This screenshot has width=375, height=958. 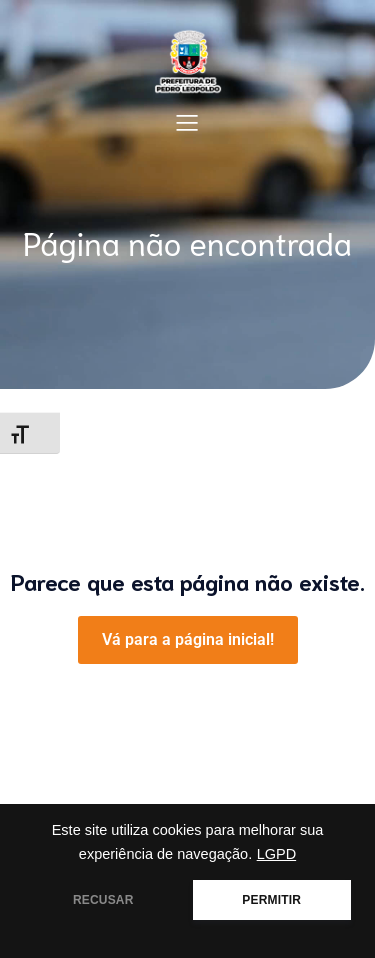 I want to click on PERMITIR, so click(x=271, y=900).